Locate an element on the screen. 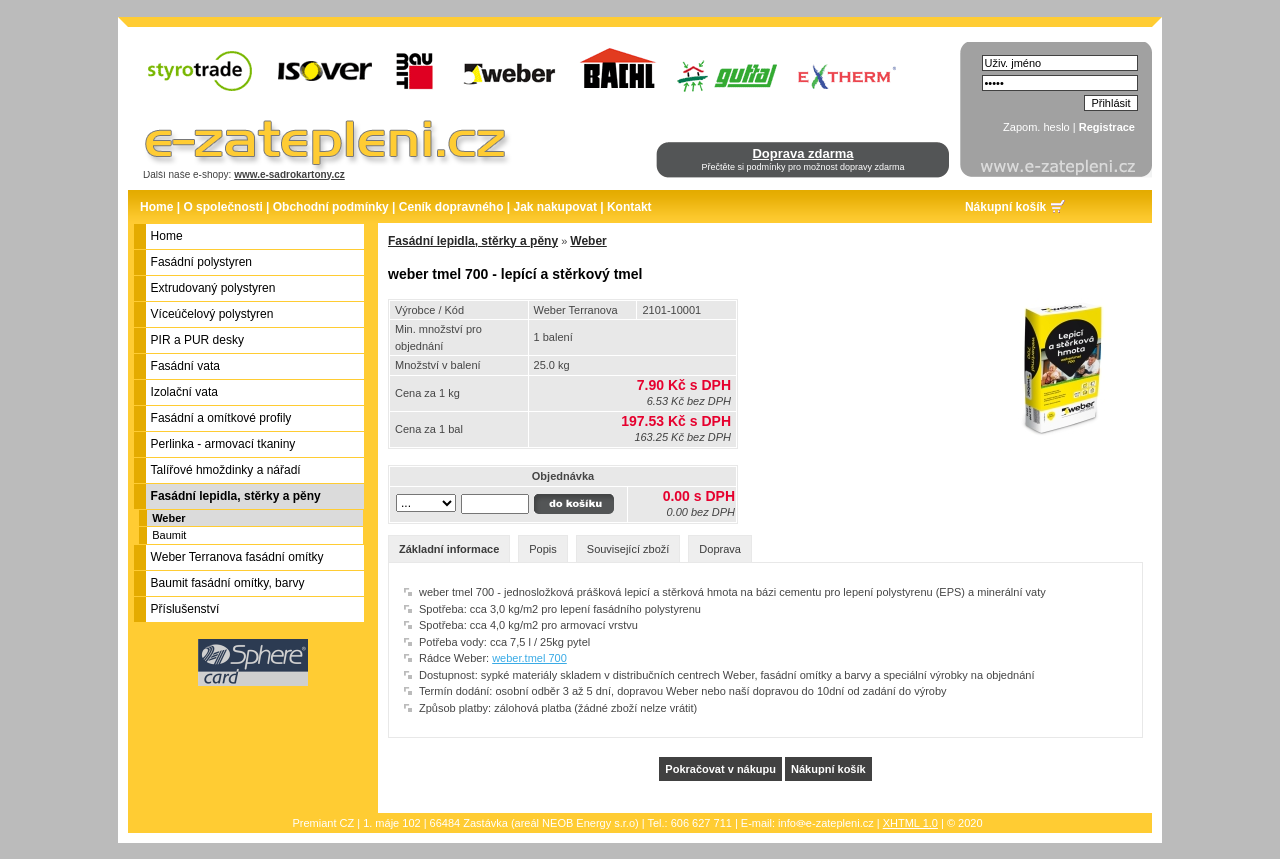 The height and width of the screenshot is (859, 1280). Weber is located at coordinates (168, 518).